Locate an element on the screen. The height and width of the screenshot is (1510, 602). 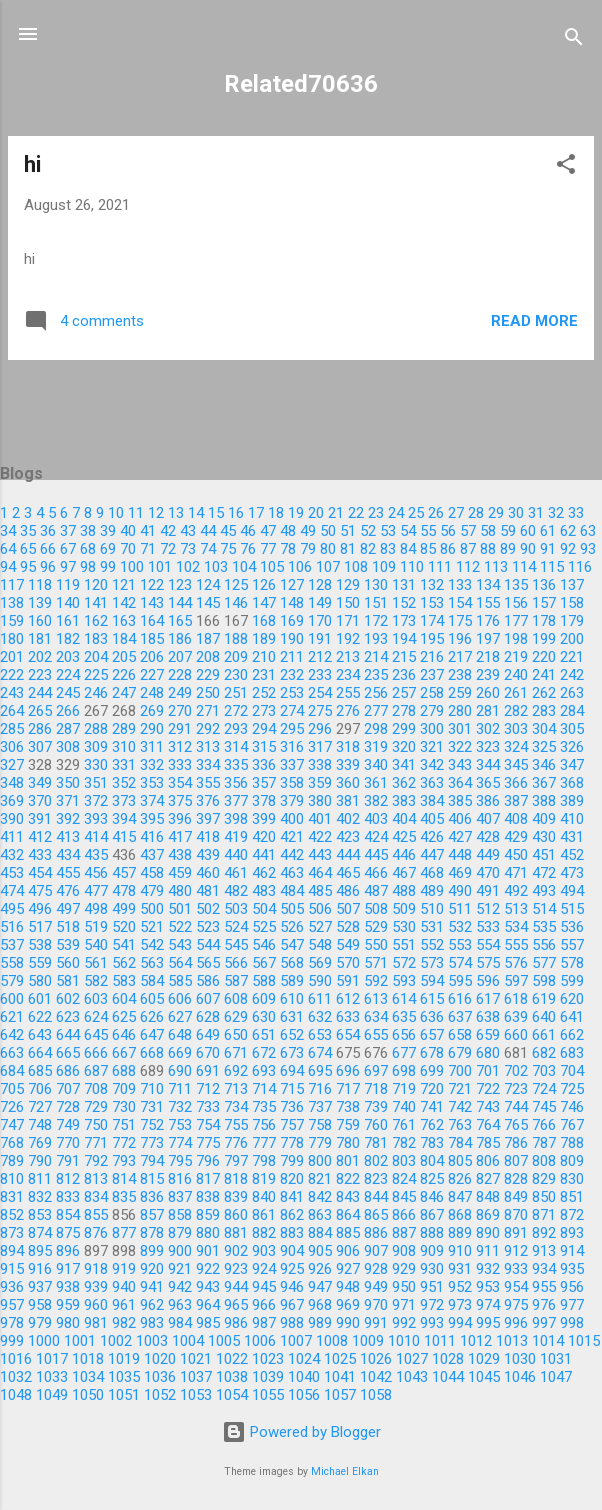
170 is located at coordinates (320, 621).